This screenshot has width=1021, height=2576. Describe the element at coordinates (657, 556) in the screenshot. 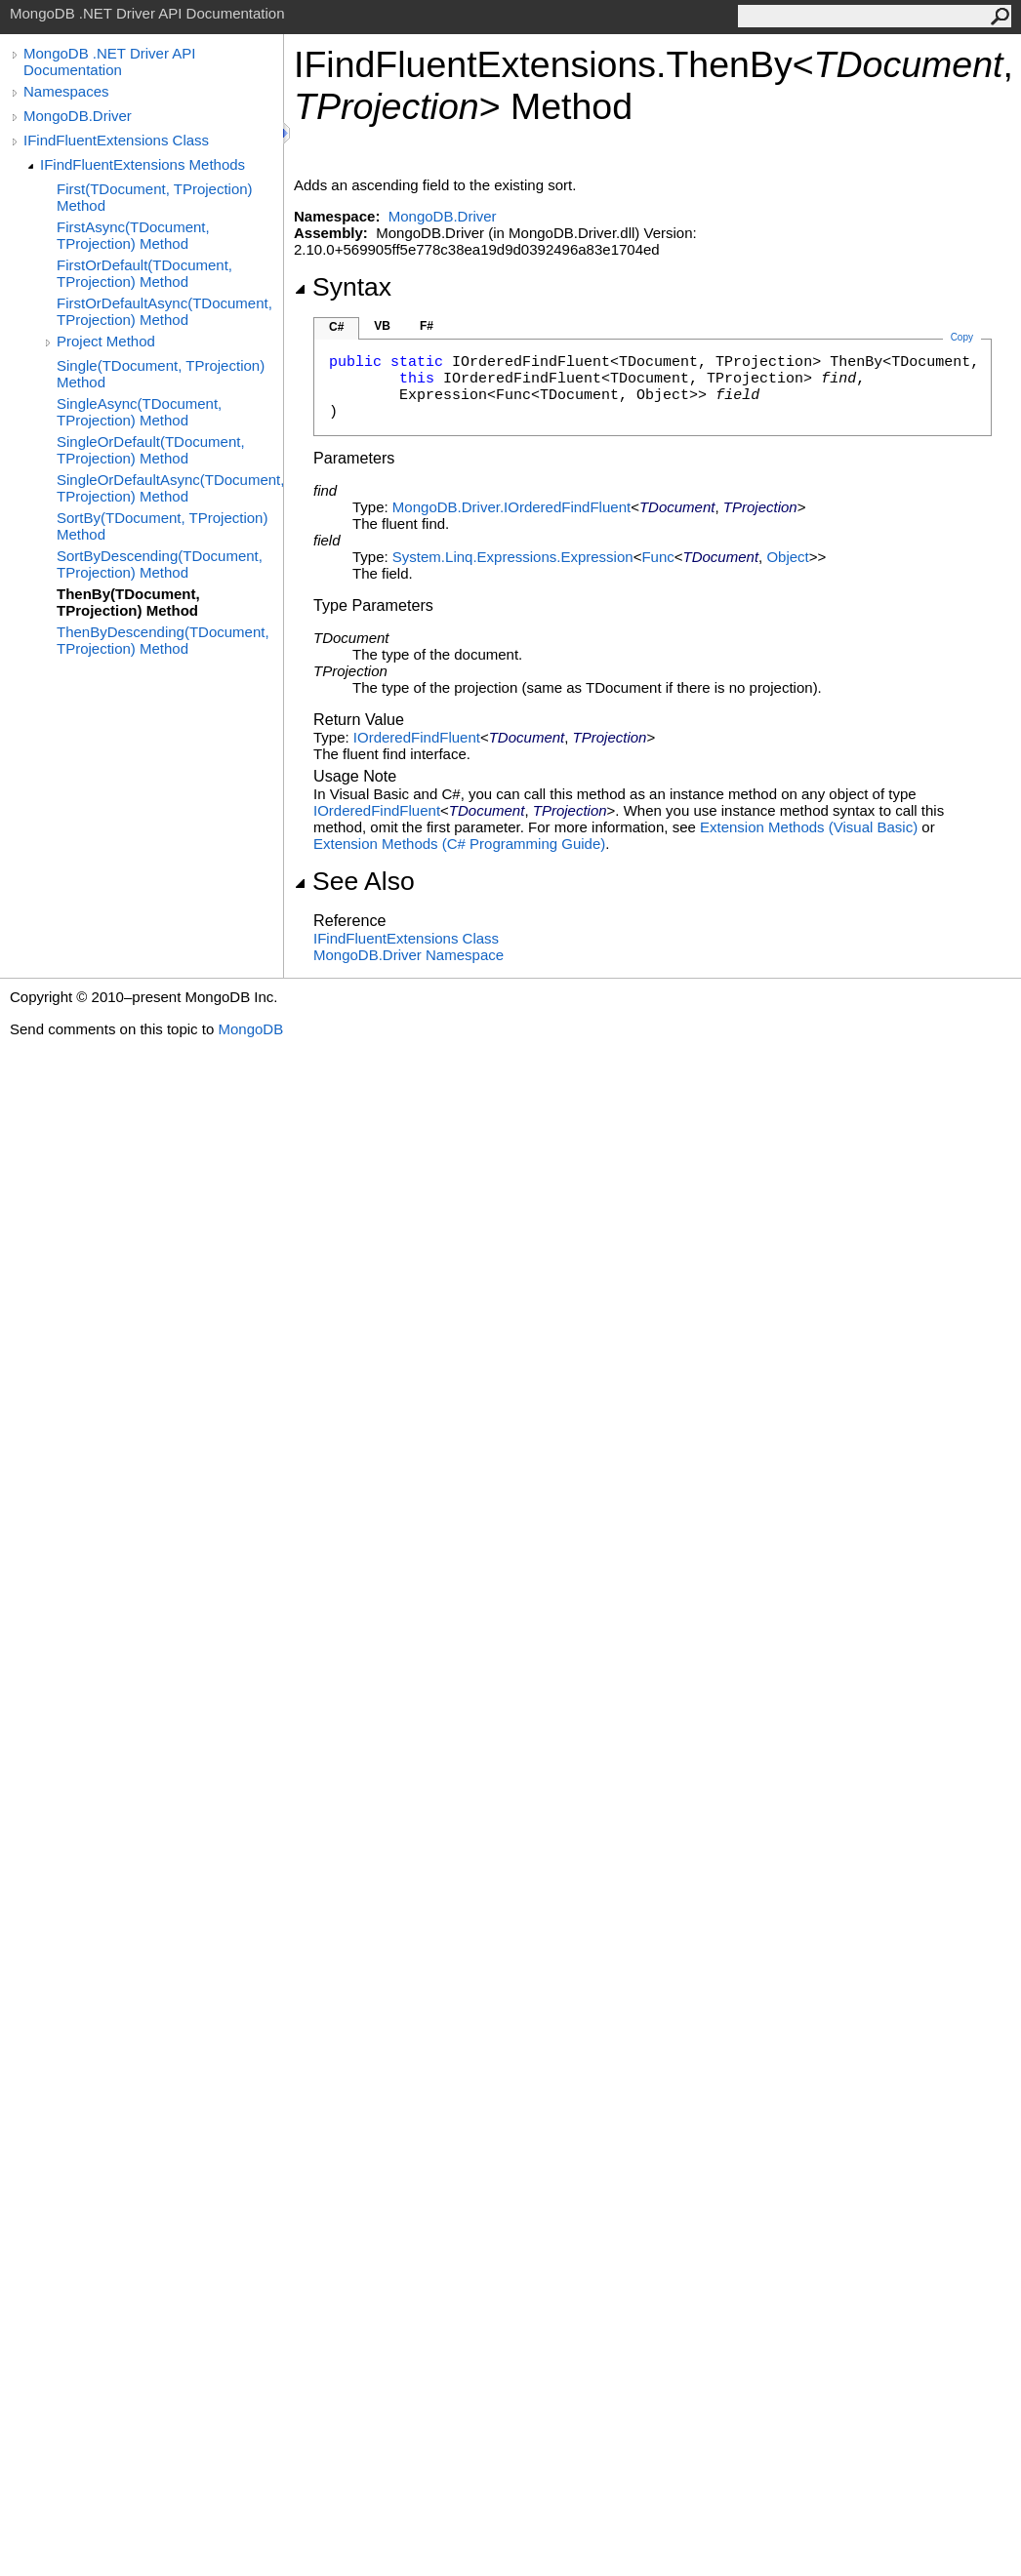

I see `Func` at that location.